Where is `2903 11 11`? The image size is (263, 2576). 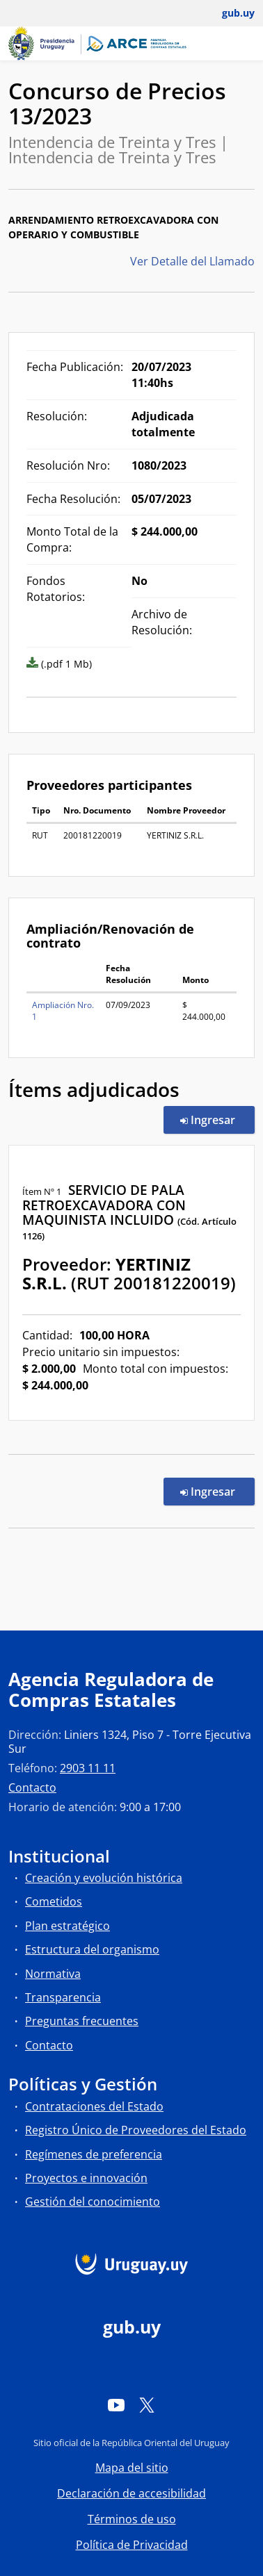 2903 11 11 is located at coordinates (87, 1768).